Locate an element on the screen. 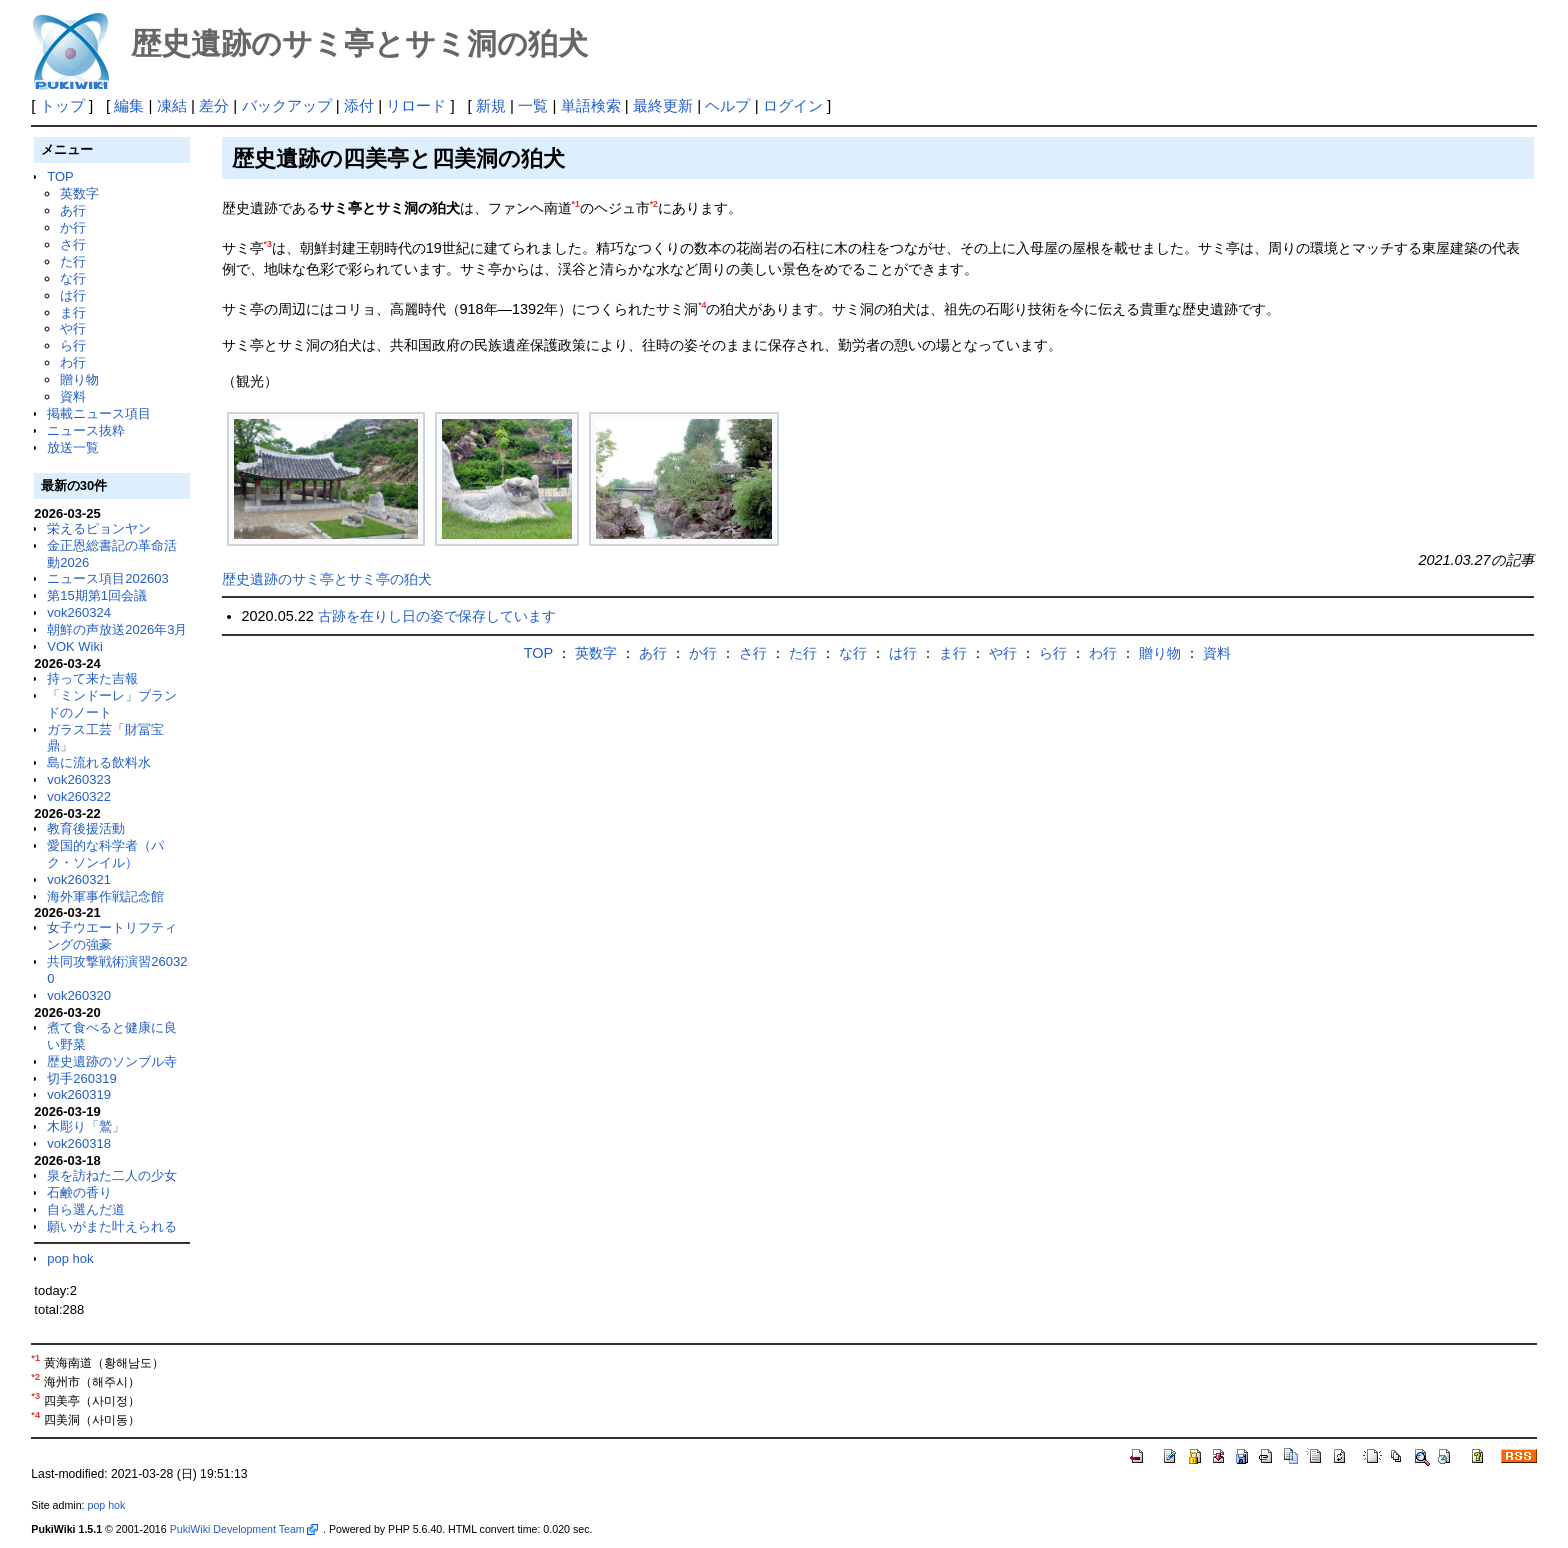 This screenshot has width=1568, height=1548. *4 is located at coordinates (702, 305).